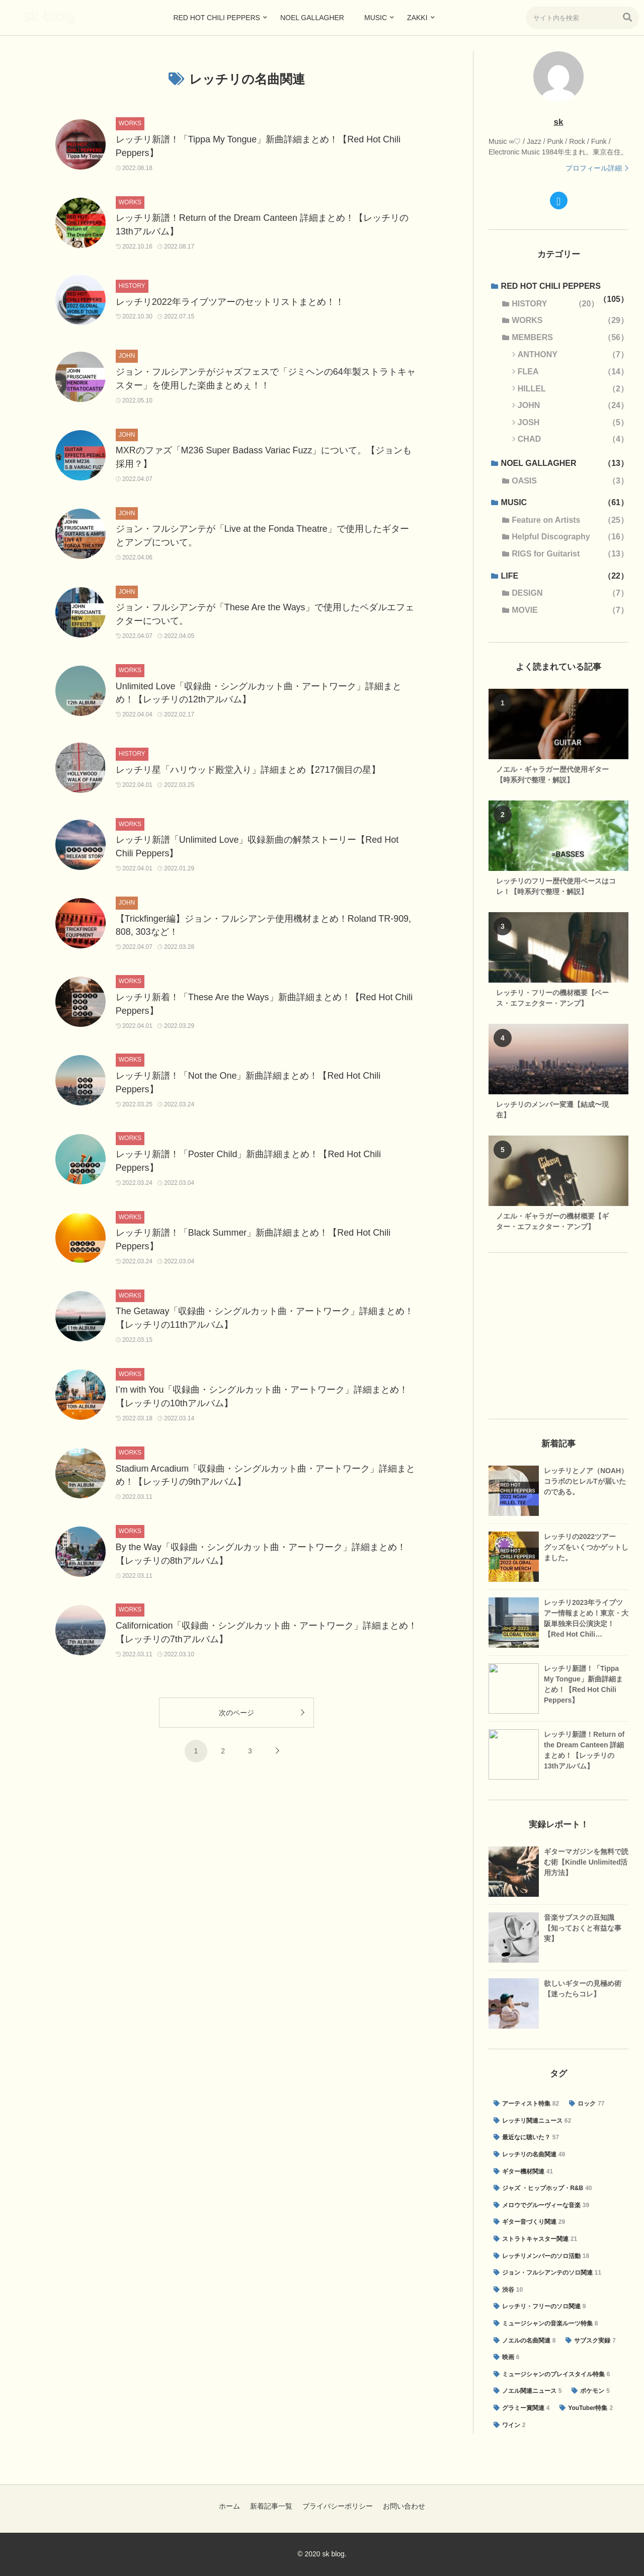 The image size is (644, 2576). I want to click on ホーム, so click(229, 2506).